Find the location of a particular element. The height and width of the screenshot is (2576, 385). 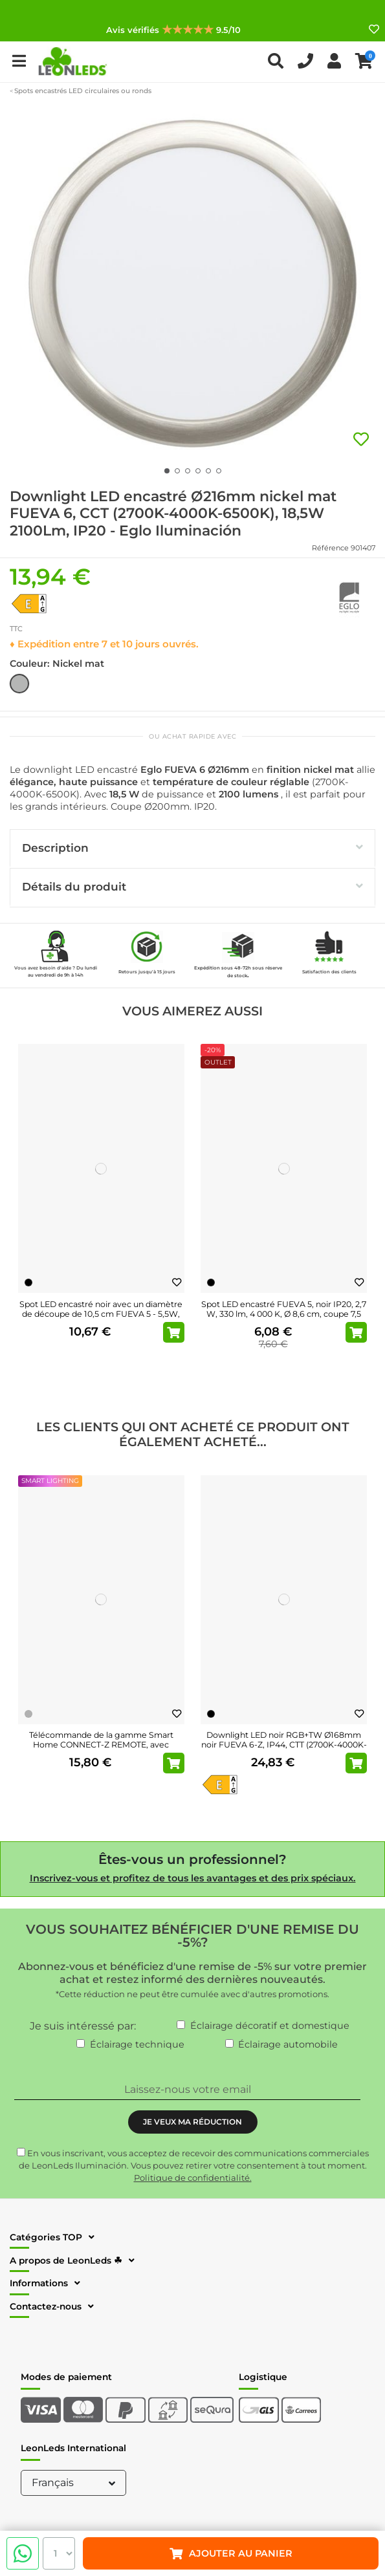

[Gris] is located at coordinates (28, 1714).